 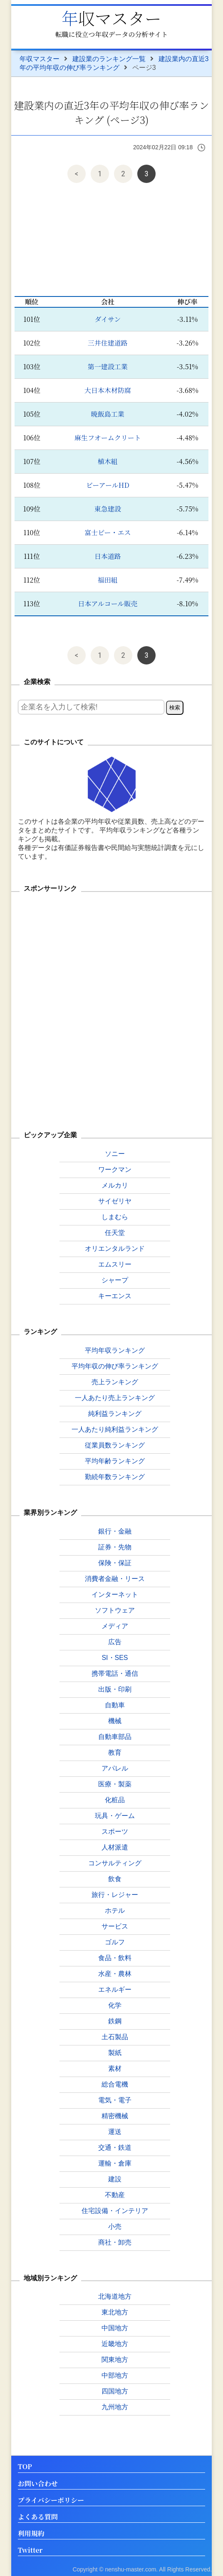 What do you see at coordinates (115, 1673) in the screenshot?
I see `携帯電話・通信` at bounding box center [115, 1673].